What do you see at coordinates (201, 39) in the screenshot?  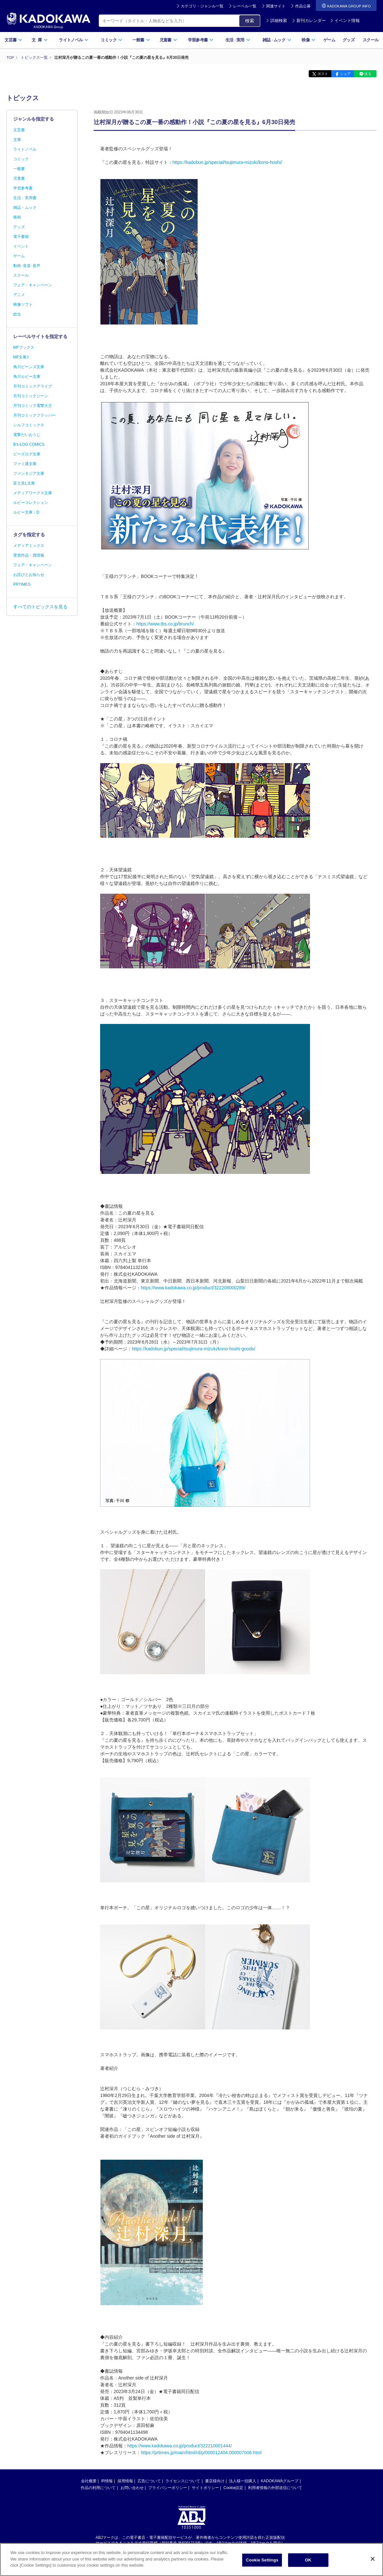 I see `学習参考書` at bounding box center [201, 39].